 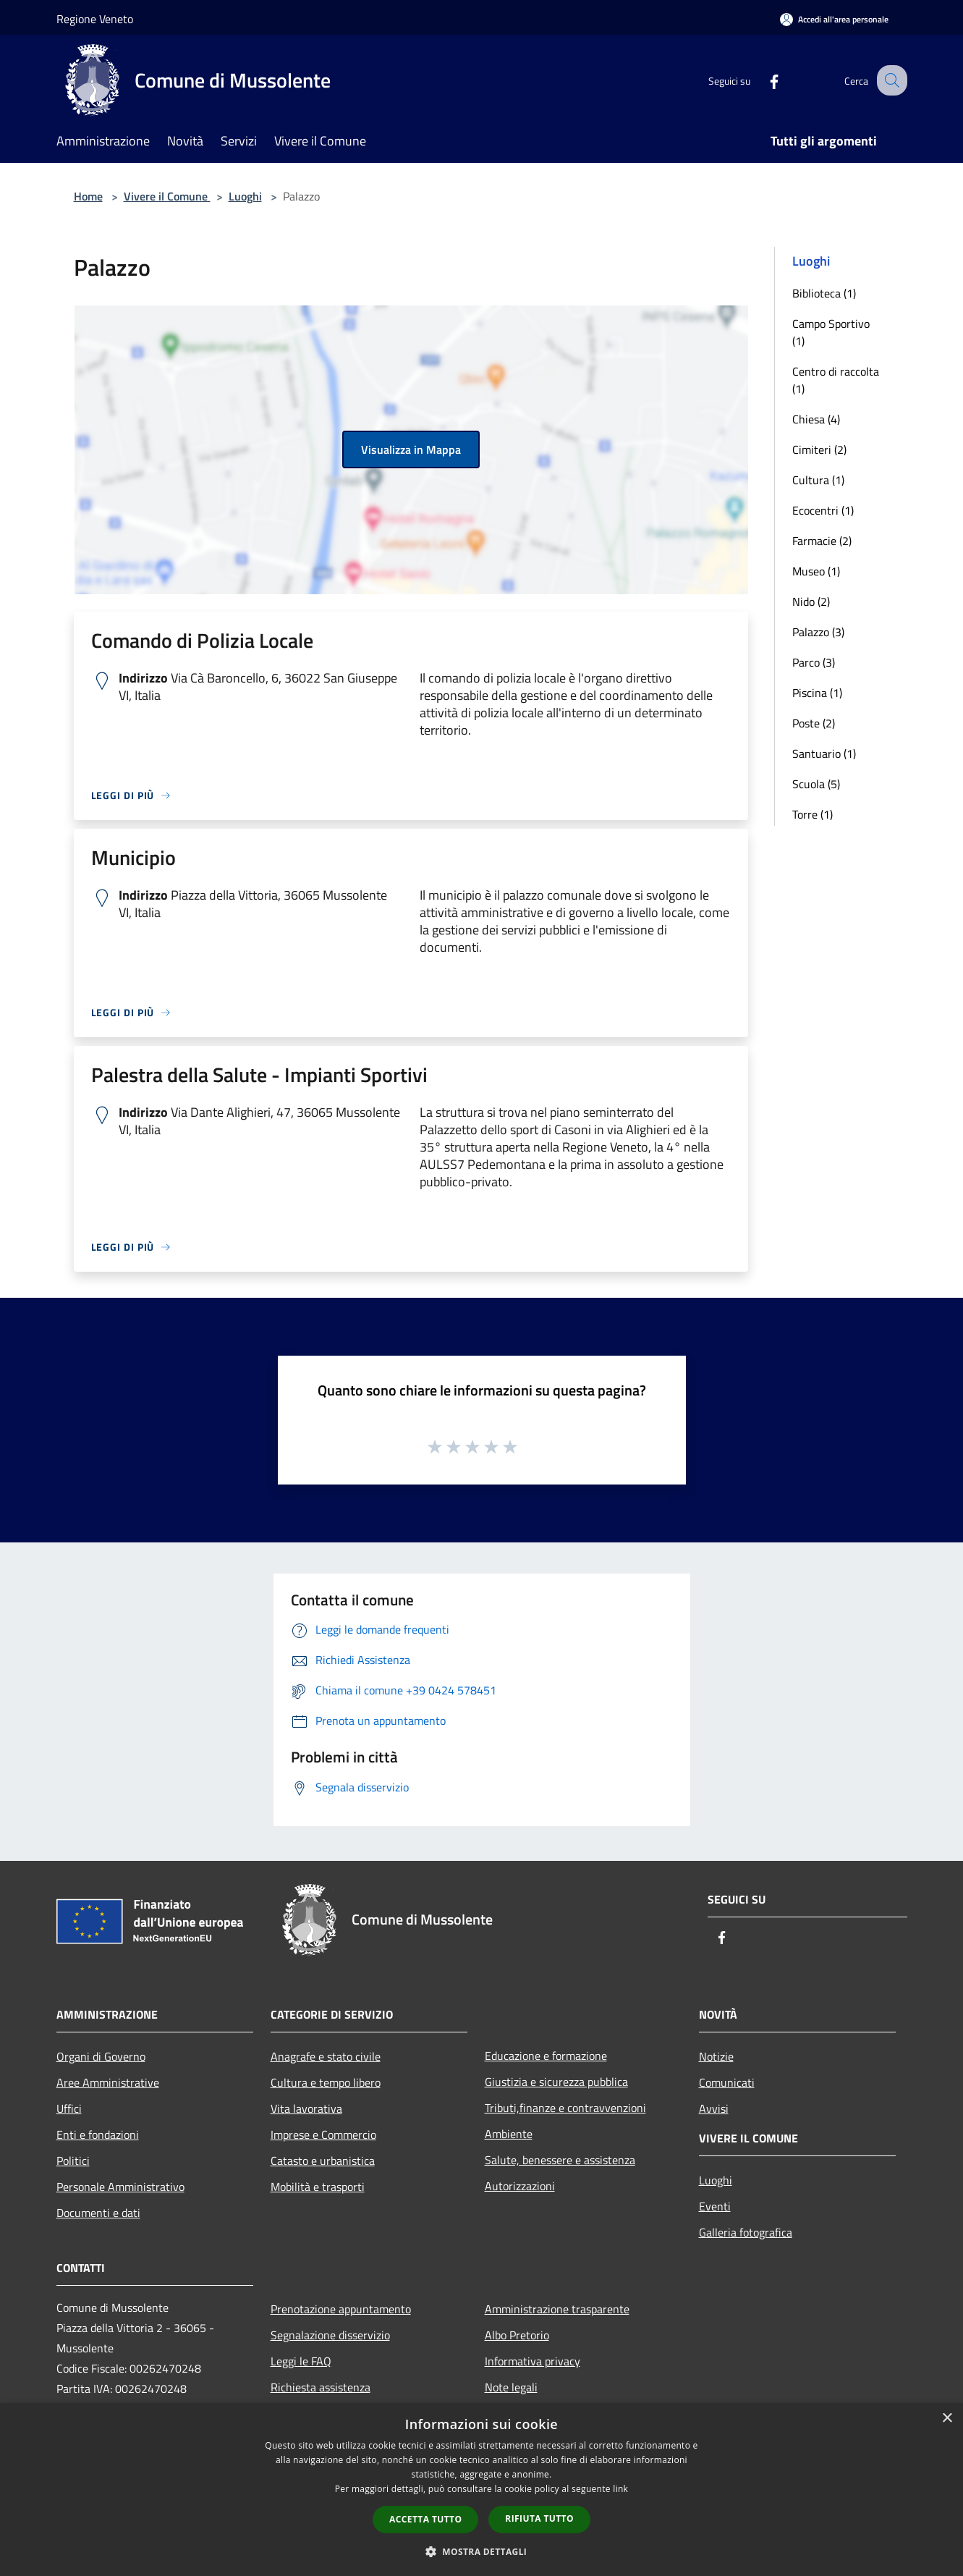 What do you see at coordinates (546, 2055) in the screenshot?
I see `Educazione e formazione` at bounding box center [546, 2055].